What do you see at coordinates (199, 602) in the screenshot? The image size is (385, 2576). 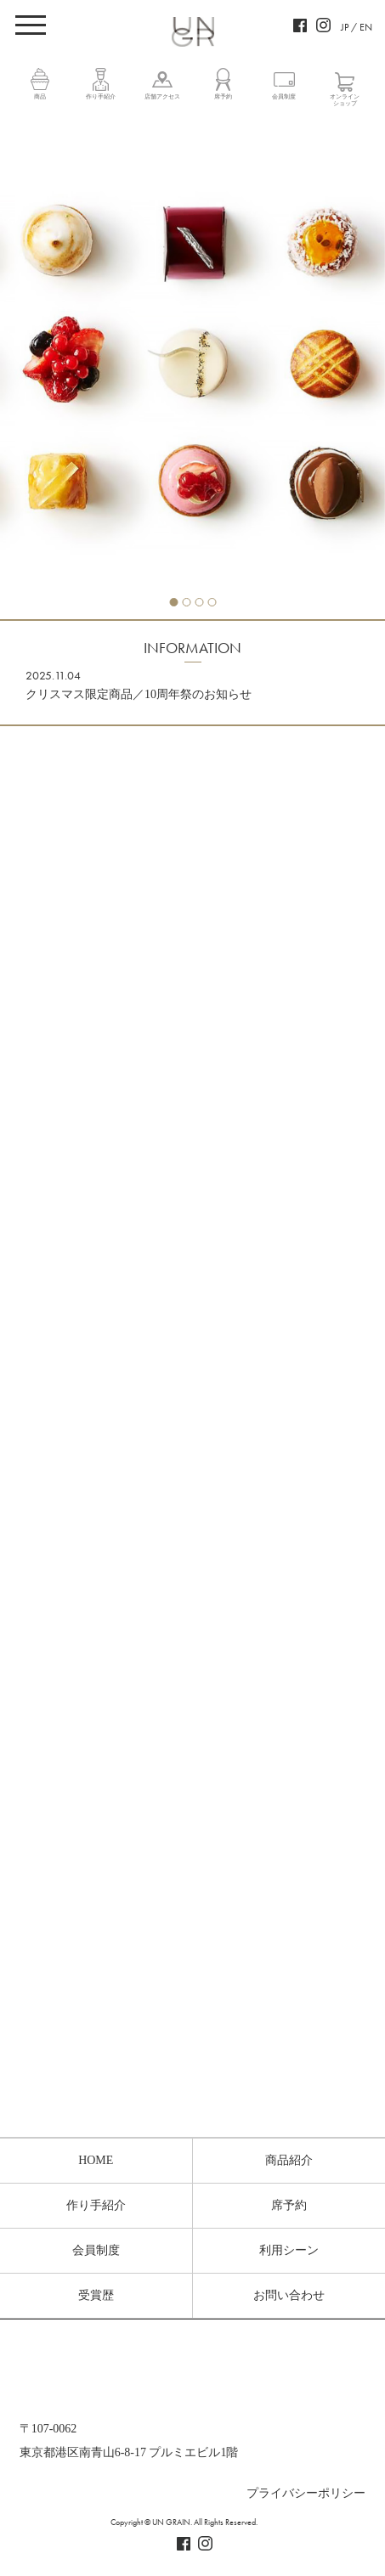 I see `3 [tab]` at bounding box center [199, 602].